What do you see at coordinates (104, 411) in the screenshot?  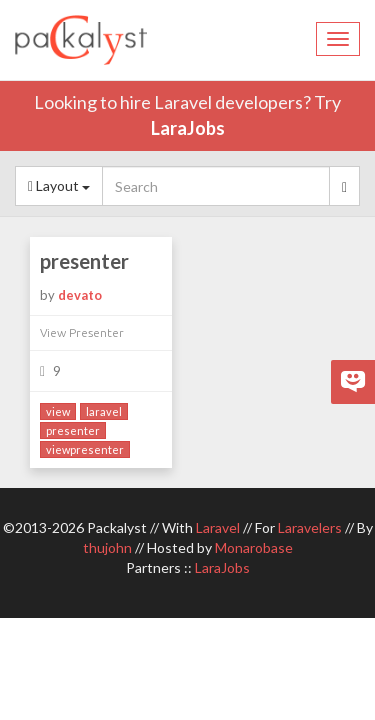 I see `laravel` at bounding box center [104, 411].